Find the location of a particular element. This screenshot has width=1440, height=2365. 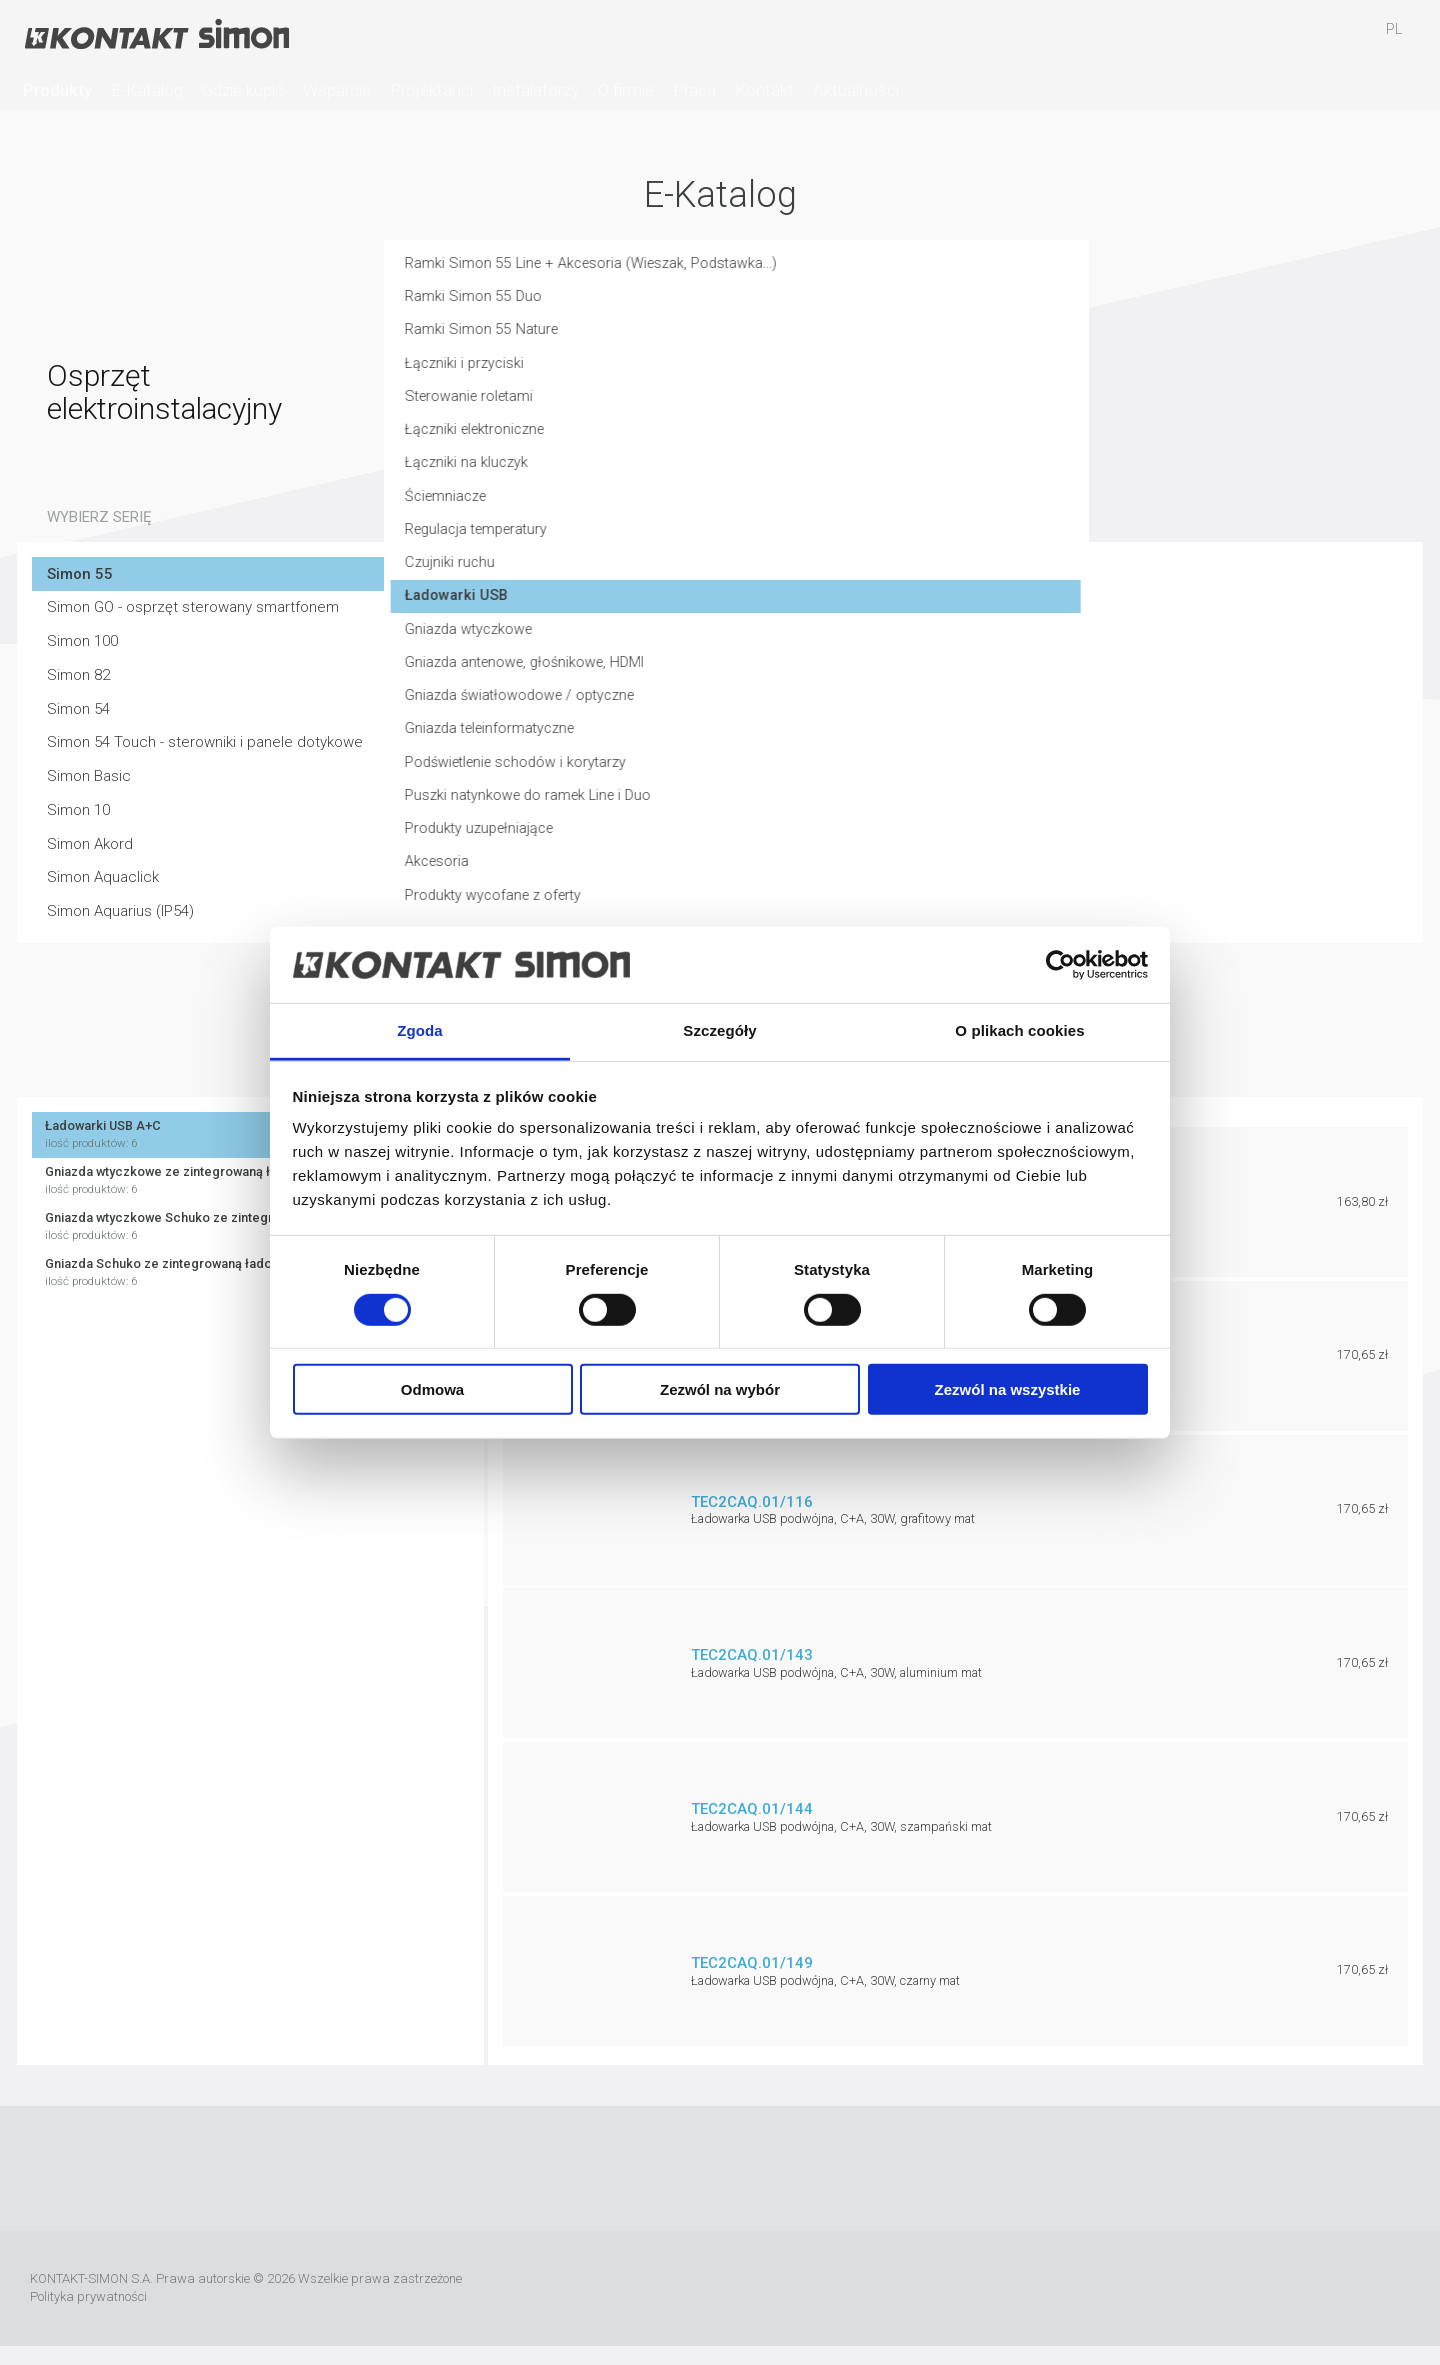

Gniazda wtyczkowe is located at coordinates (817, 643).